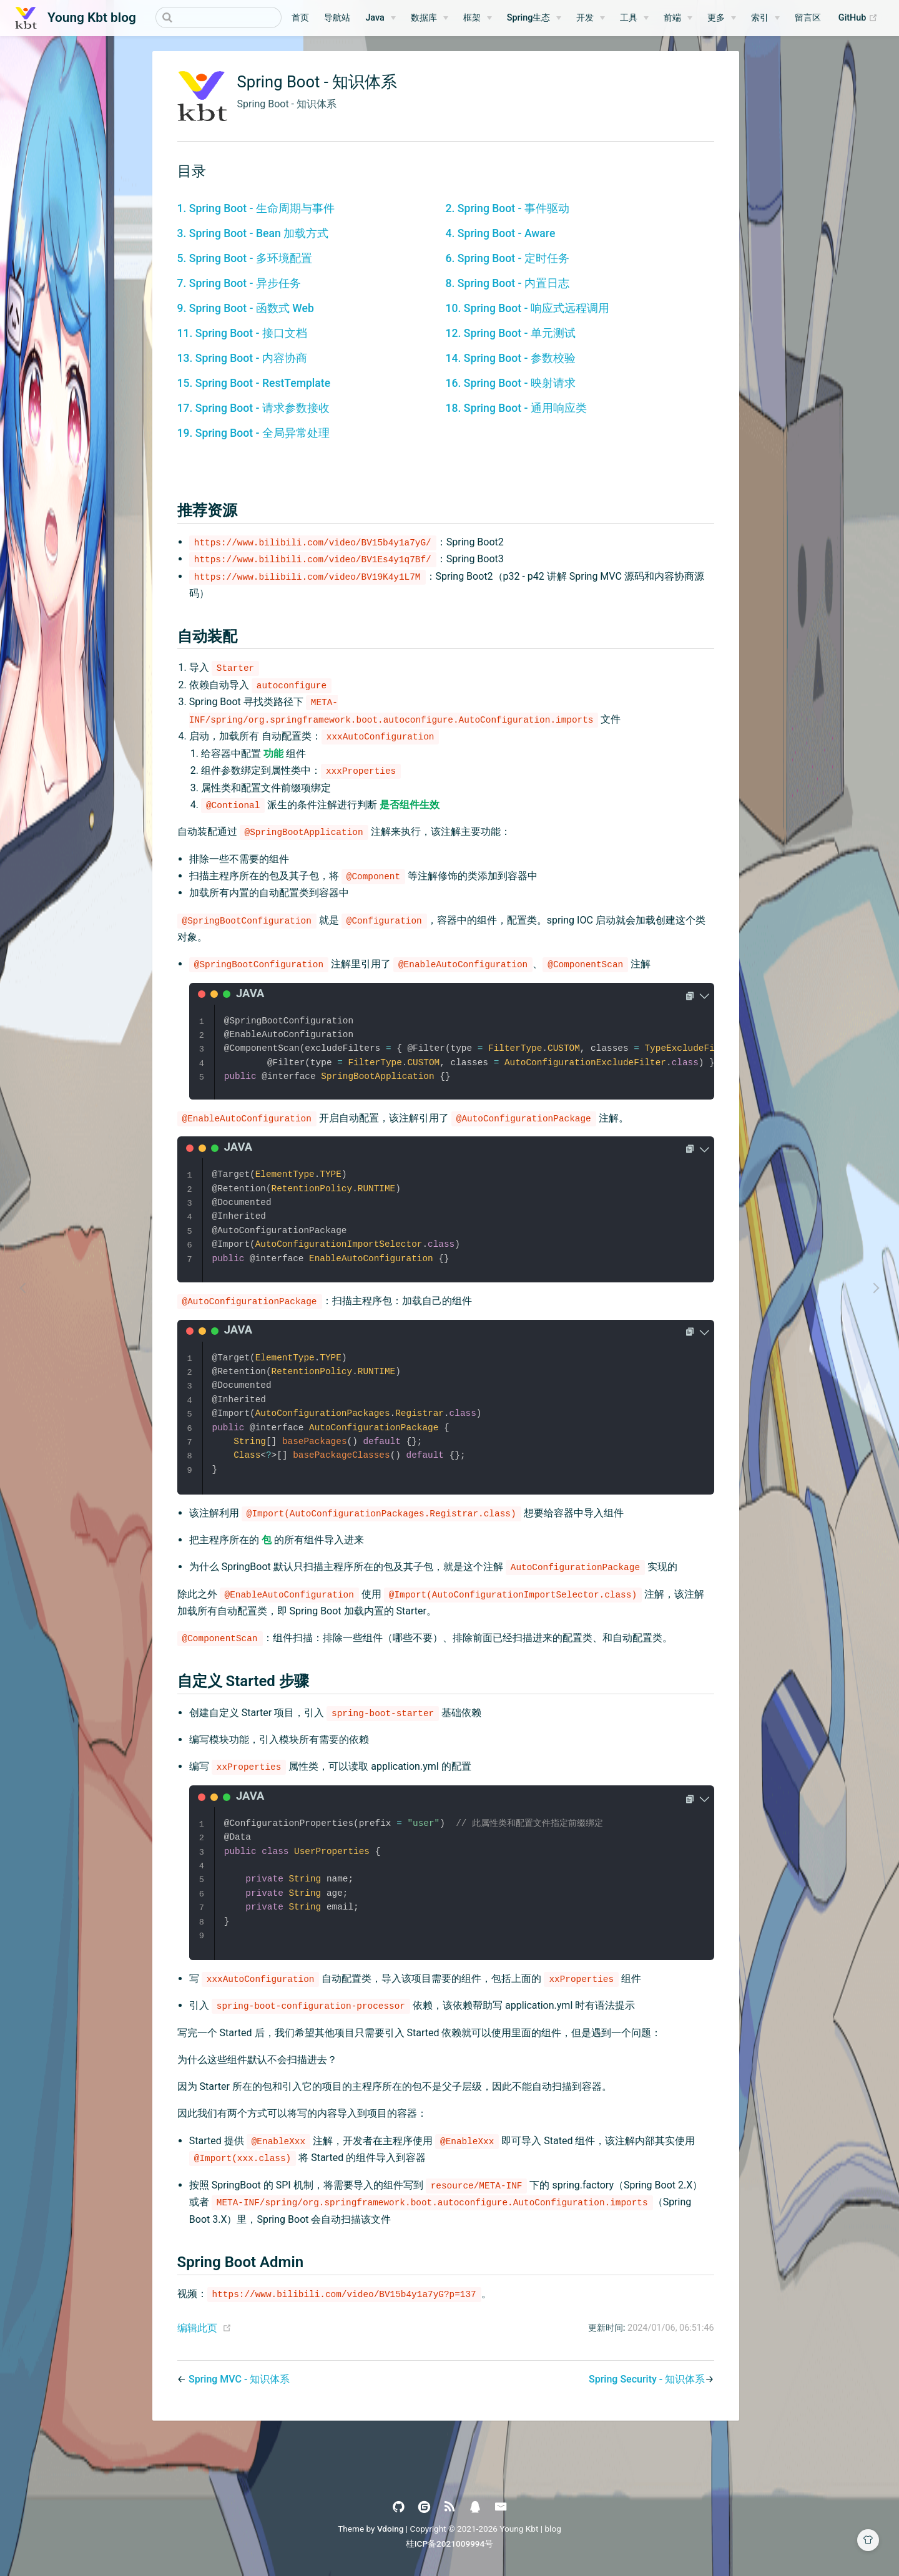 This screenshot has width=899, height=2576. I want to click on 开发, so click(585, 17).